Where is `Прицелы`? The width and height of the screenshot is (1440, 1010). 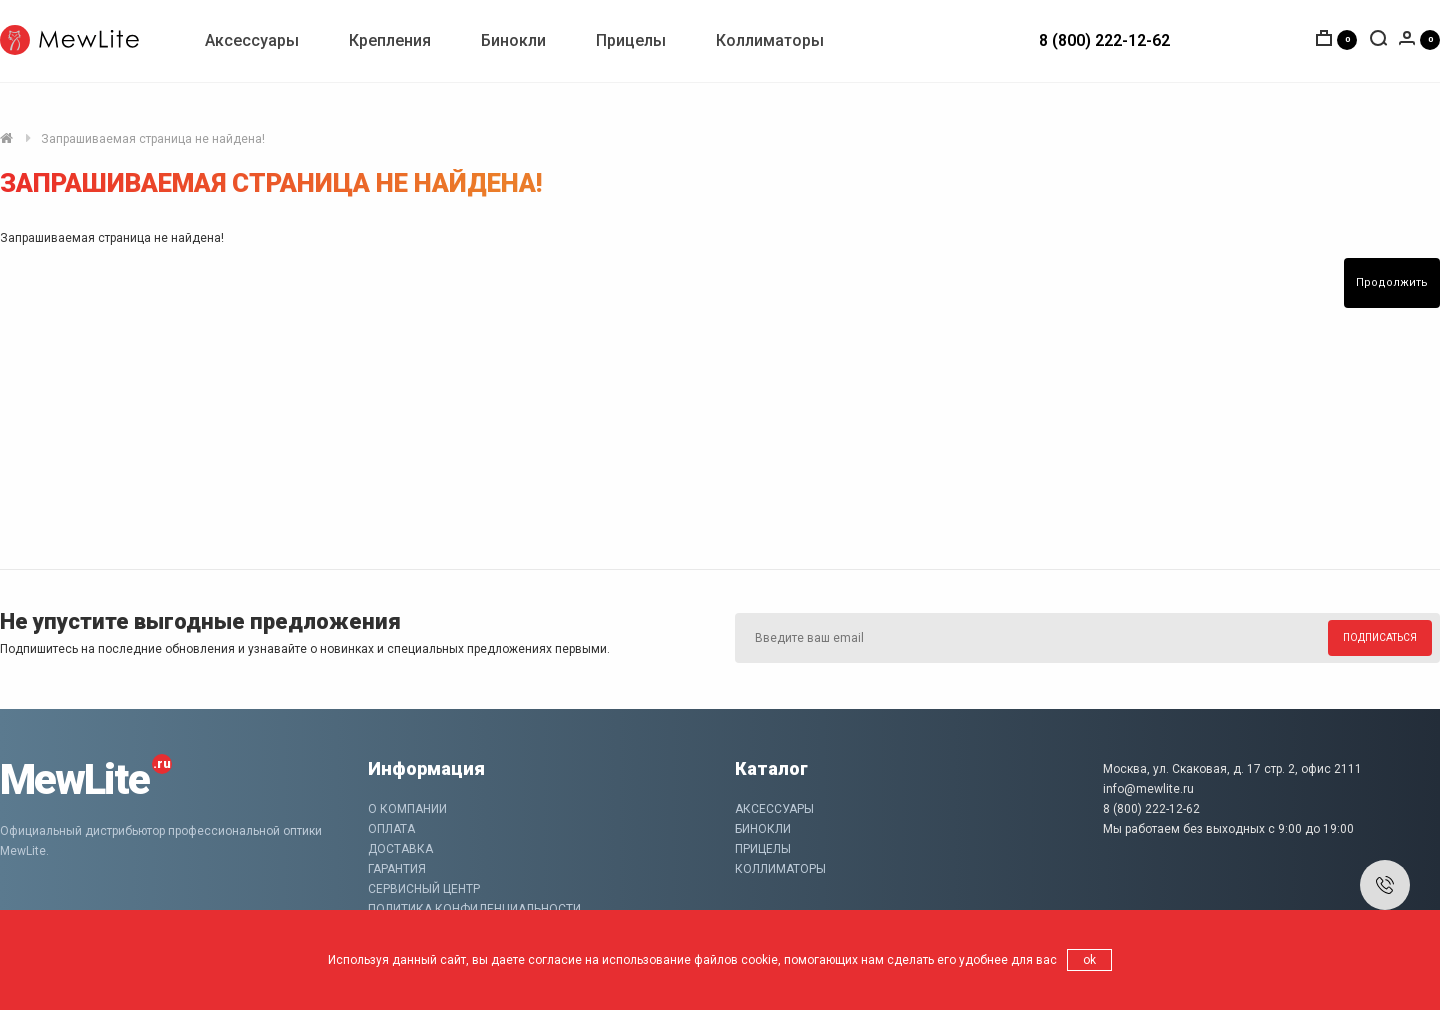
Прицелы is located at coordinates (631, 40).